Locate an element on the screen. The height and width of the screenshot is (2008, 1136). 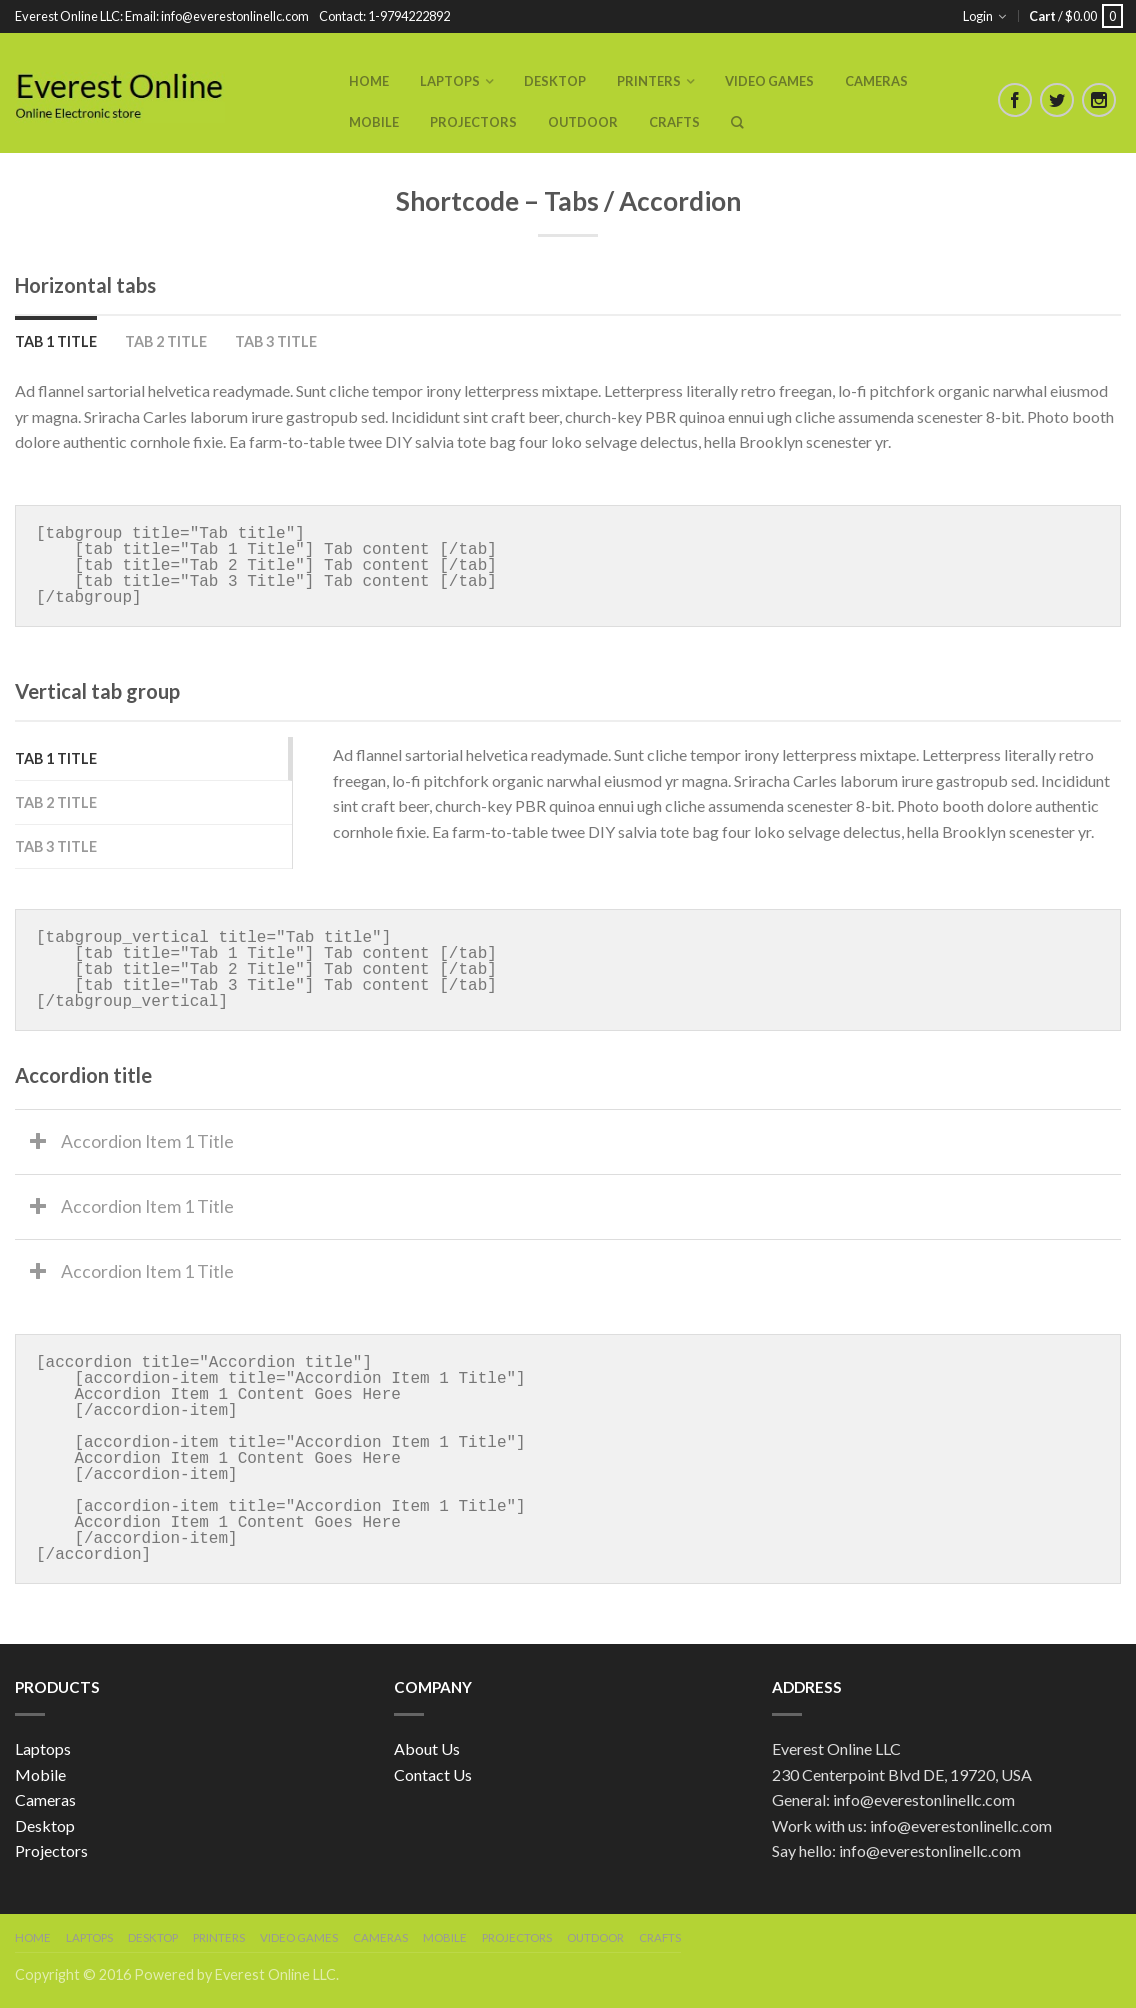
About Us is located at coordinates (427, 1748).